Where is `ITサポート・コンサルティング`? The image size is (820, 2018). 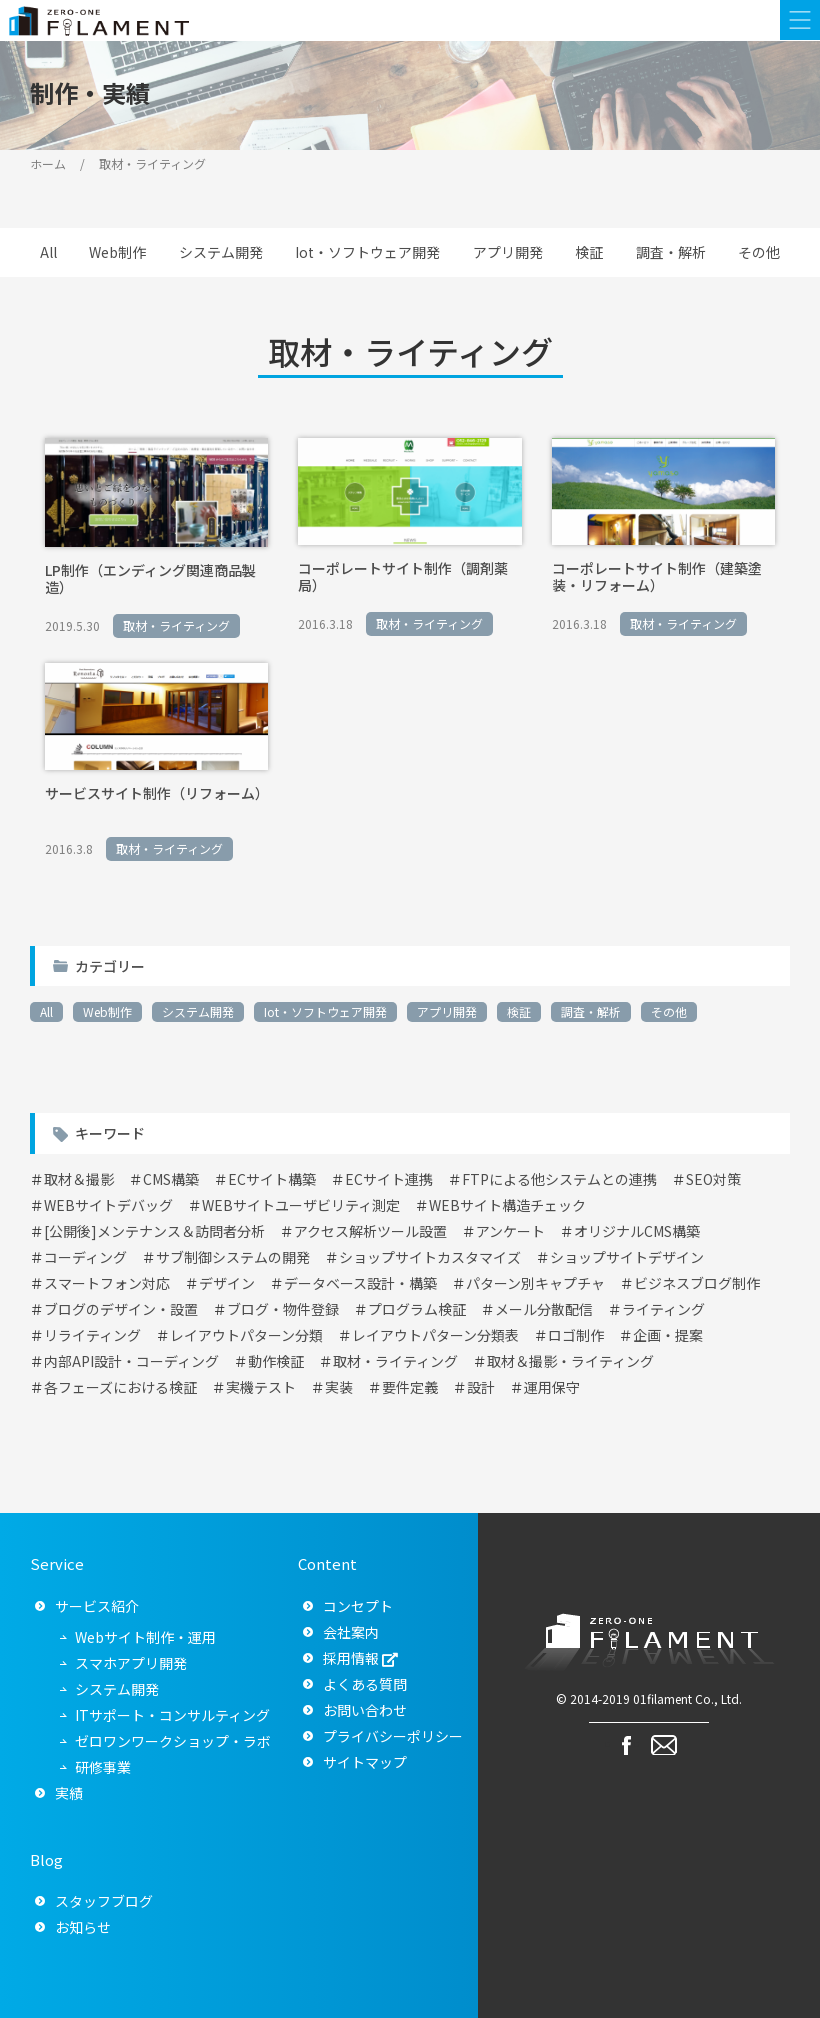
ITサポート・コンサルティング is located at coordinates (172, 1715).